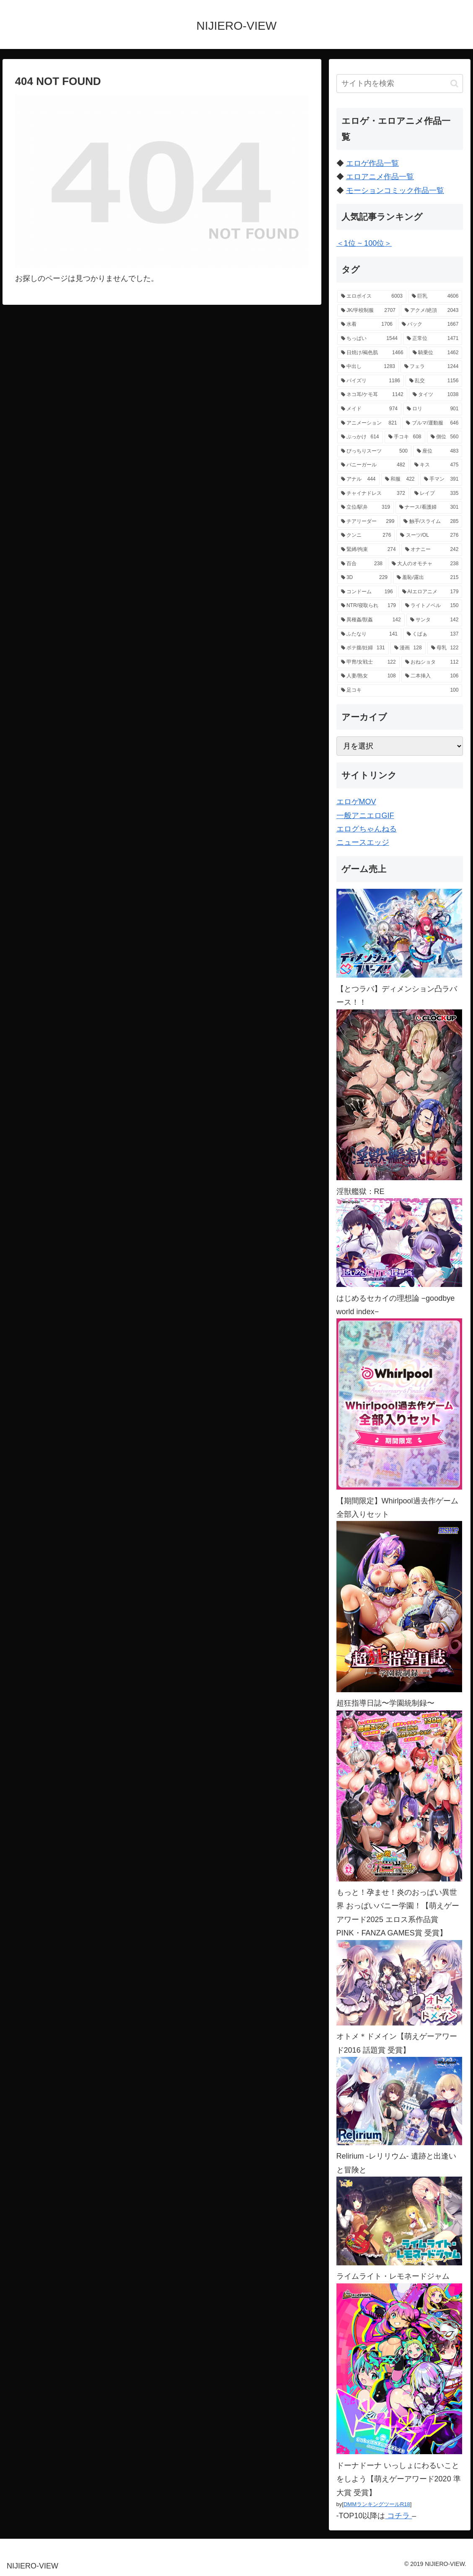 This screenshot has width=473, height=2576. What do you see at coordinates (434, 620) in the screenshot?
I see `[サンタ (142個の項目)]` at bounding box center [434, 620].